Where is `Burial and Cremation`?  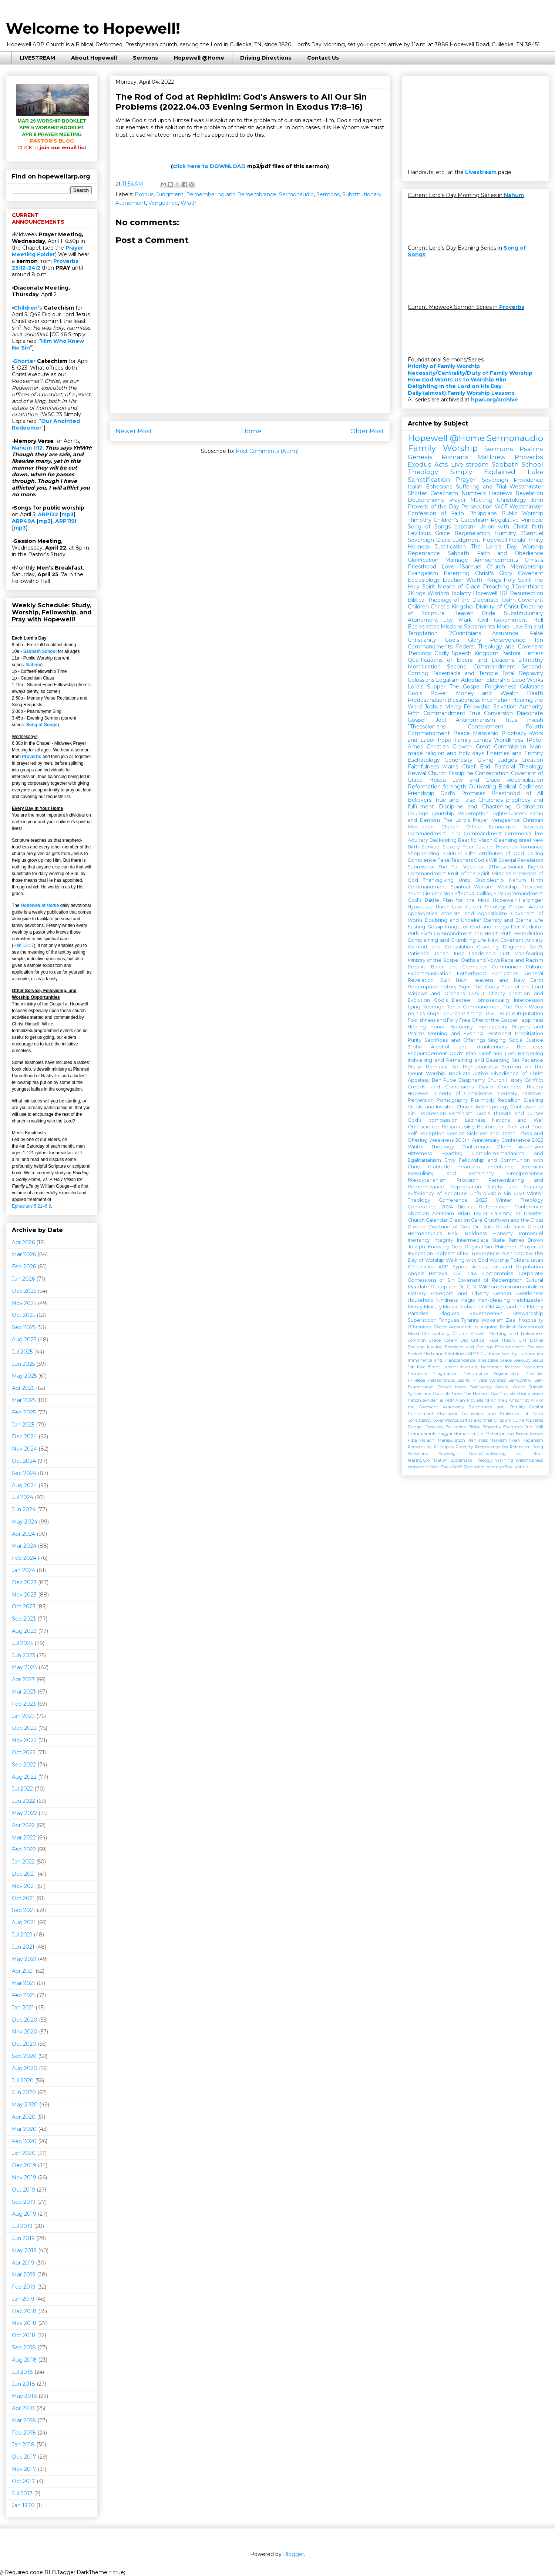
Burial and Cremation is located at coordinates (459, 967).